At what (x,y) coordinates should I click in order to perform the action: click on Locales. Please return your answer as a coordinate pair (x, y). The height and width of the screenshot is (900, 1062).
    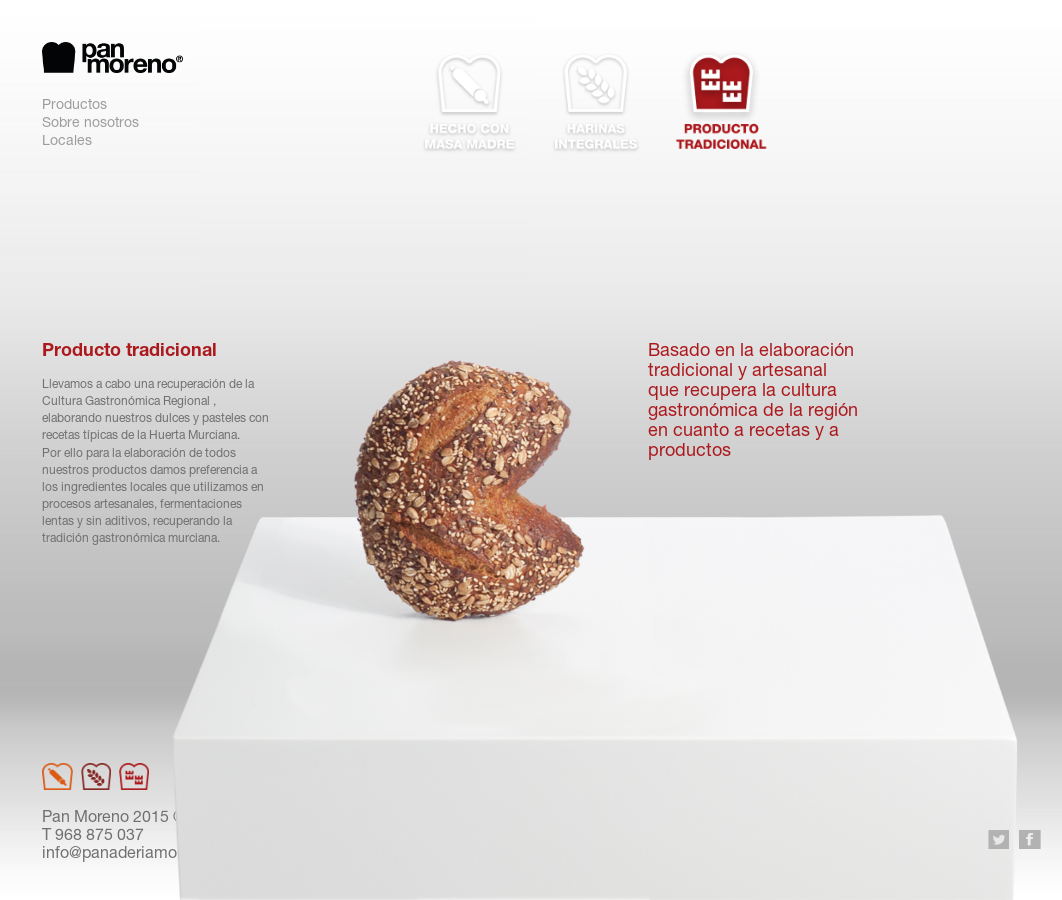
    Looking at the image, I should click on (67, 142).